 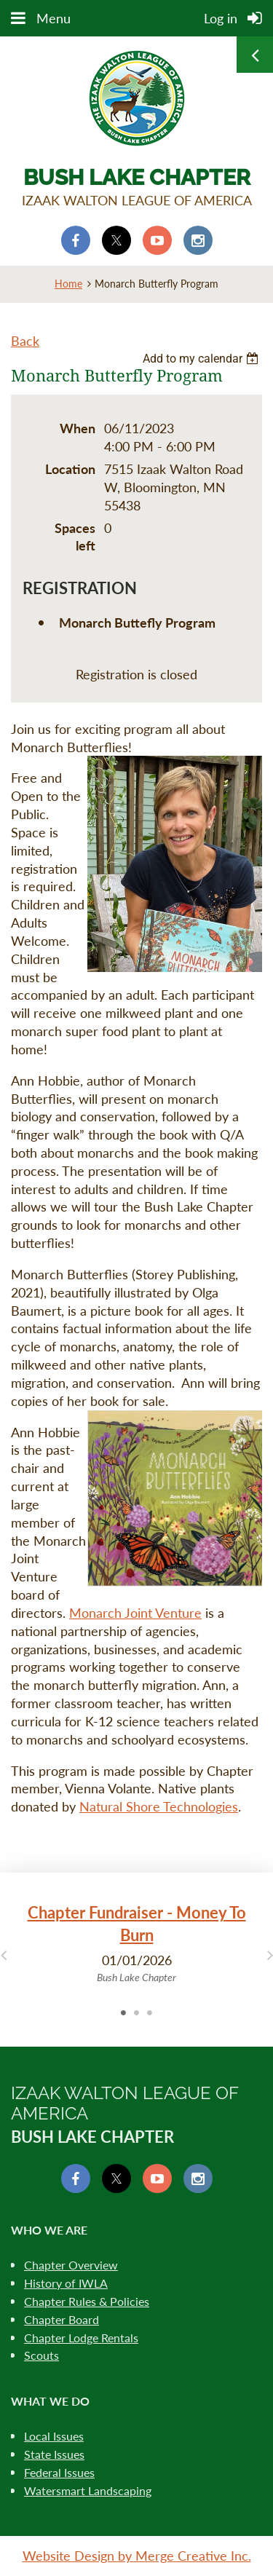 I want to click on Local Issues, so click(x=54, y=2436).